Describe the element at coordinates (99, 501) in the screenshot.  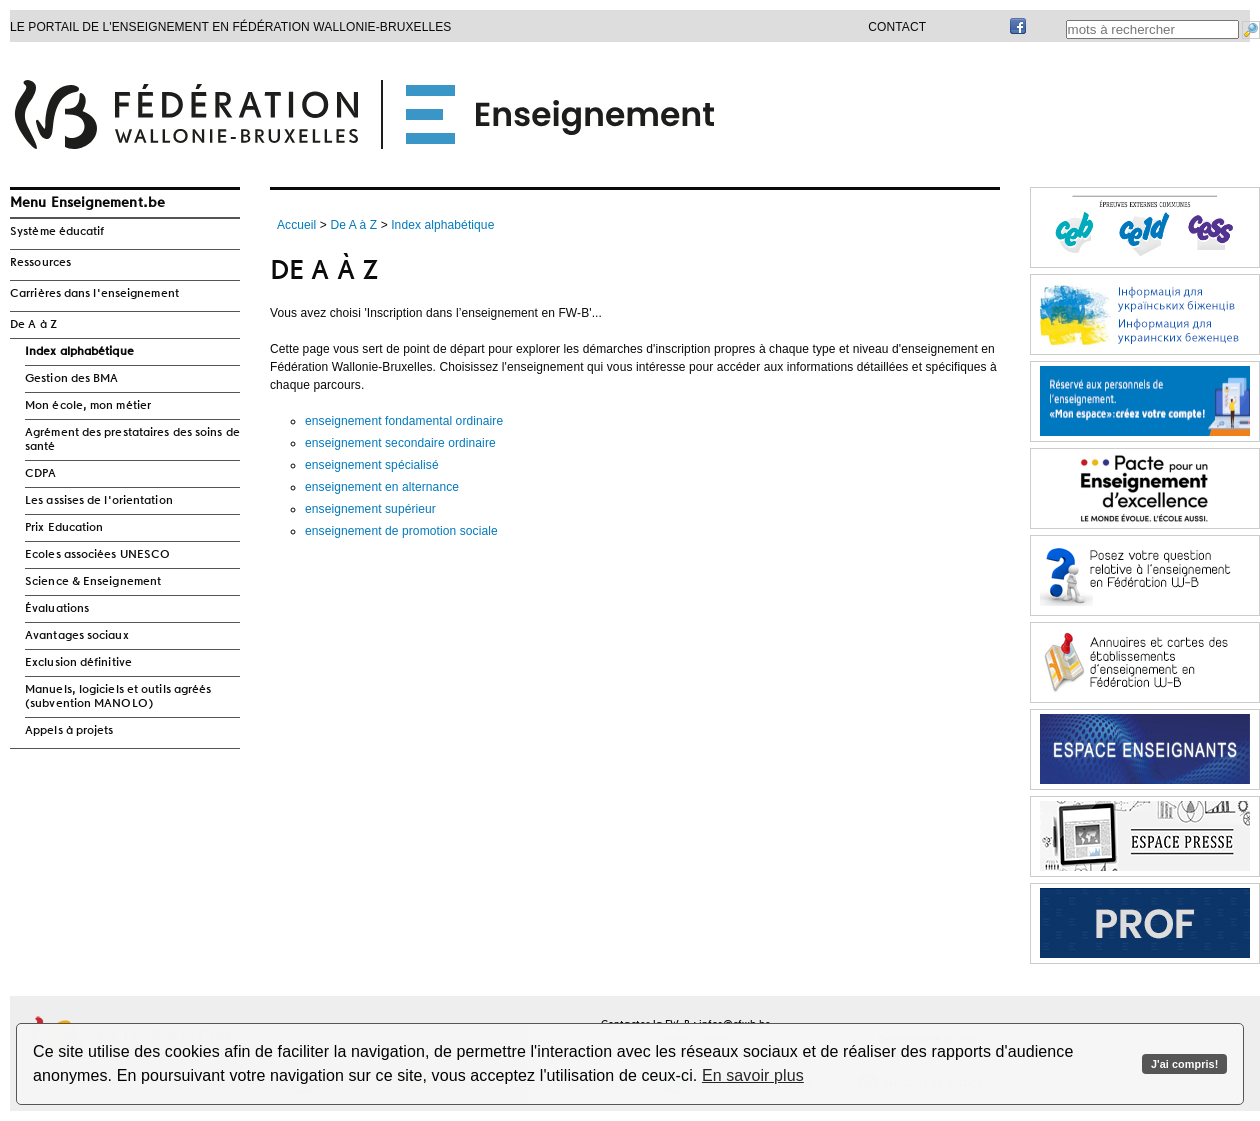
I see `Les assises de l'orientation` at that location.